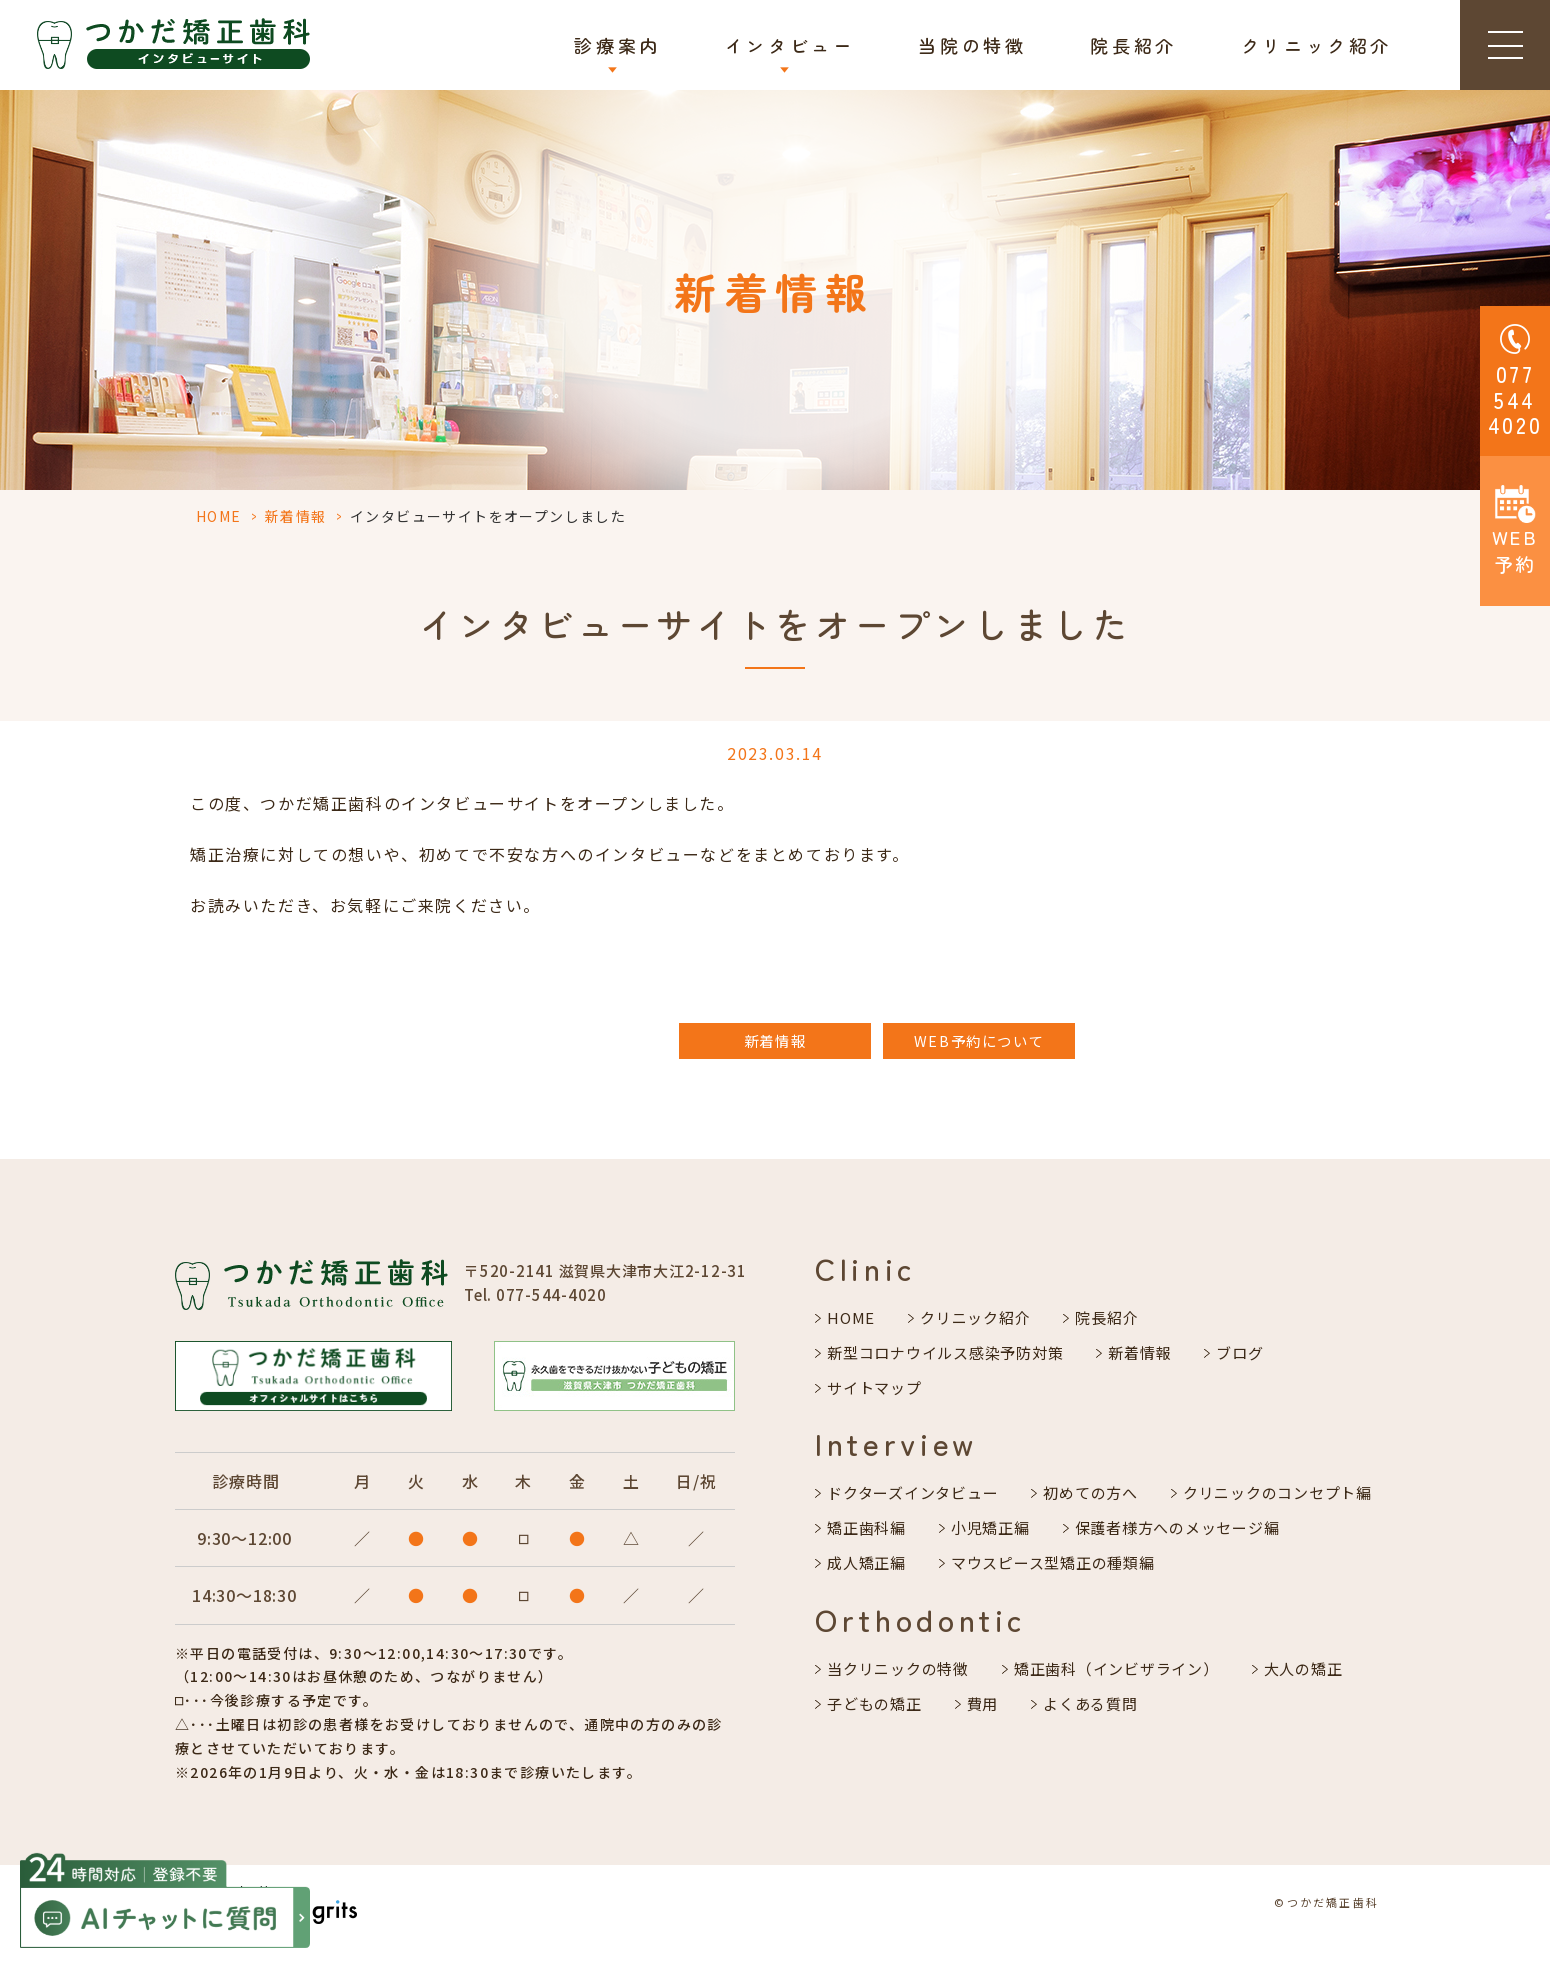  I want to click on 成人矯正編, so click(866, 1562).